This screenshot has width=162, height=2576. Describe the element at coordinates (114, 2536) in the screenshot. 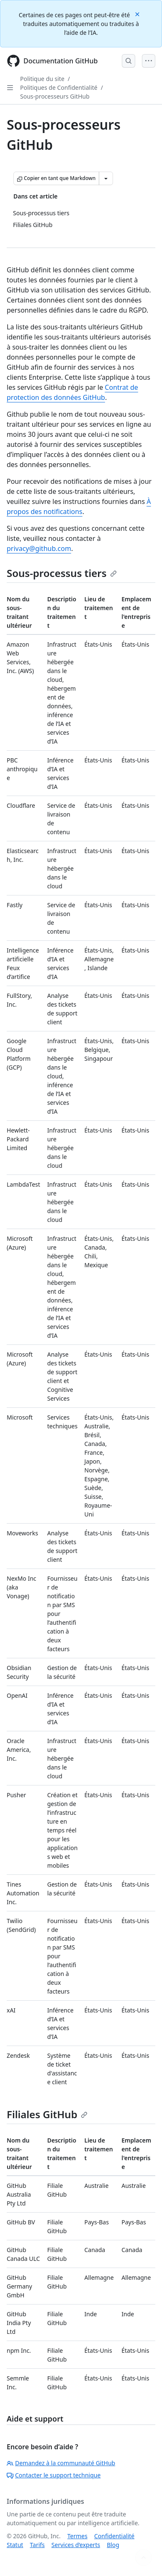

I see `Confidentialité` at that location.